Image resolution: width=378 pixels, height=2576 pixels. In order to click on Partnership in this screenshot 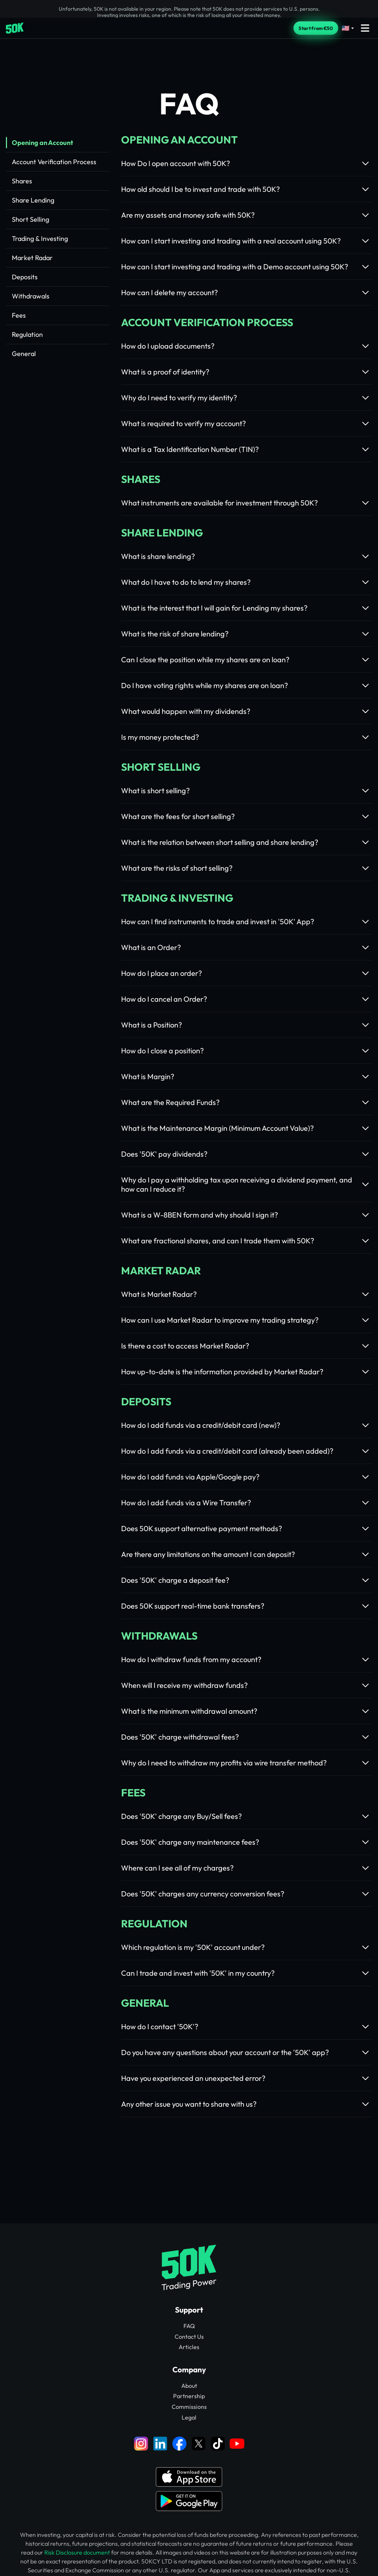, I will do `click(189, 2396)`.